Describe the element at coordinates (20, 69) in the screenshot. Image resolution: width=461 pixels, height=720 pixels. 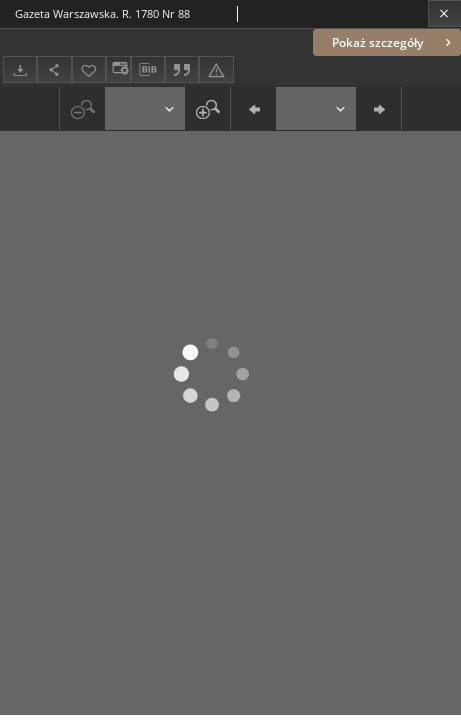
I see `[Pobierz]` at that location.